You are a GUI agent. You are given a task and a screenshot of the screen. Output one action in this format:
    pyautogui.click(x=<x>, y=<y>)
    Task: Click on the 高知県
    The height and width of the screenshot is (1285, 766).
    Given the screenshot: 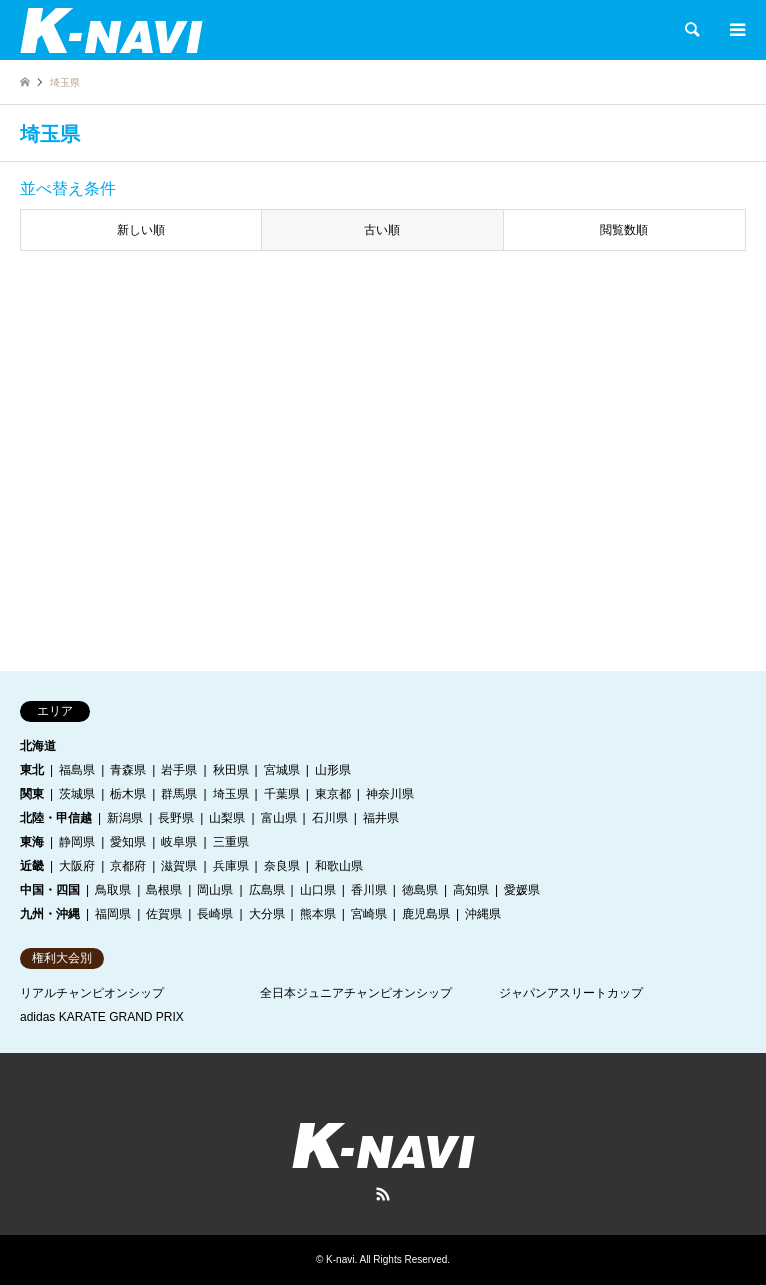 What is the action you would take?
    pyautogui.click(x=471, y=890)
    